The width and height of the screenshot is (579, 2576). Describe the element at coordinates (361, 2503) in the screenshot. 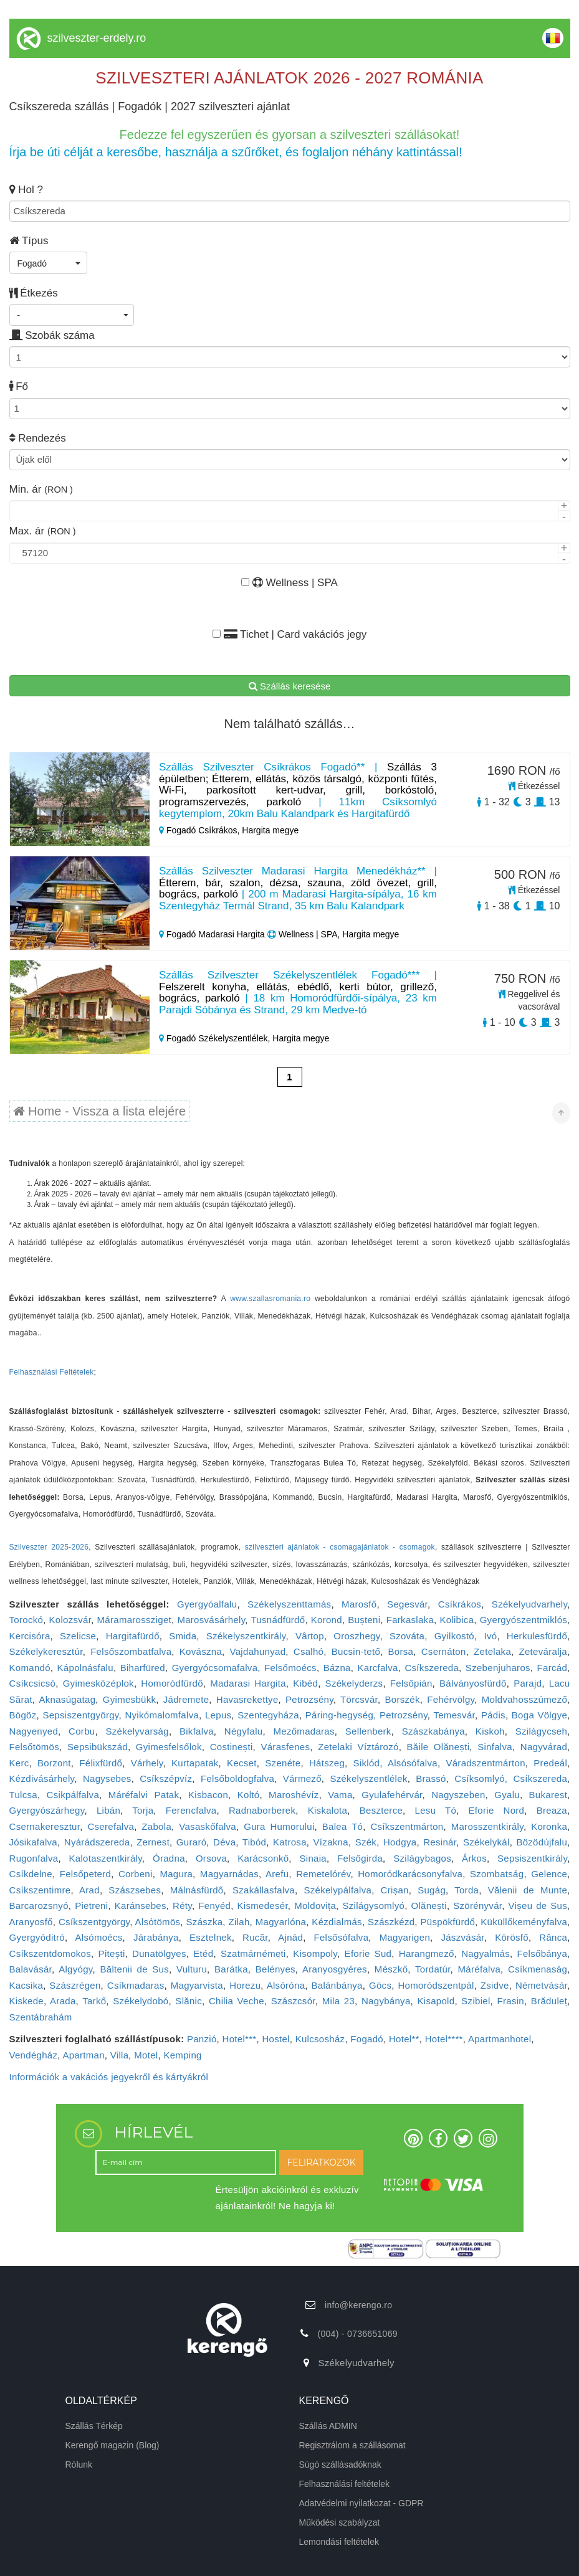

I see `Adatvédelmi nyilatkozat - GDPR` at that location.